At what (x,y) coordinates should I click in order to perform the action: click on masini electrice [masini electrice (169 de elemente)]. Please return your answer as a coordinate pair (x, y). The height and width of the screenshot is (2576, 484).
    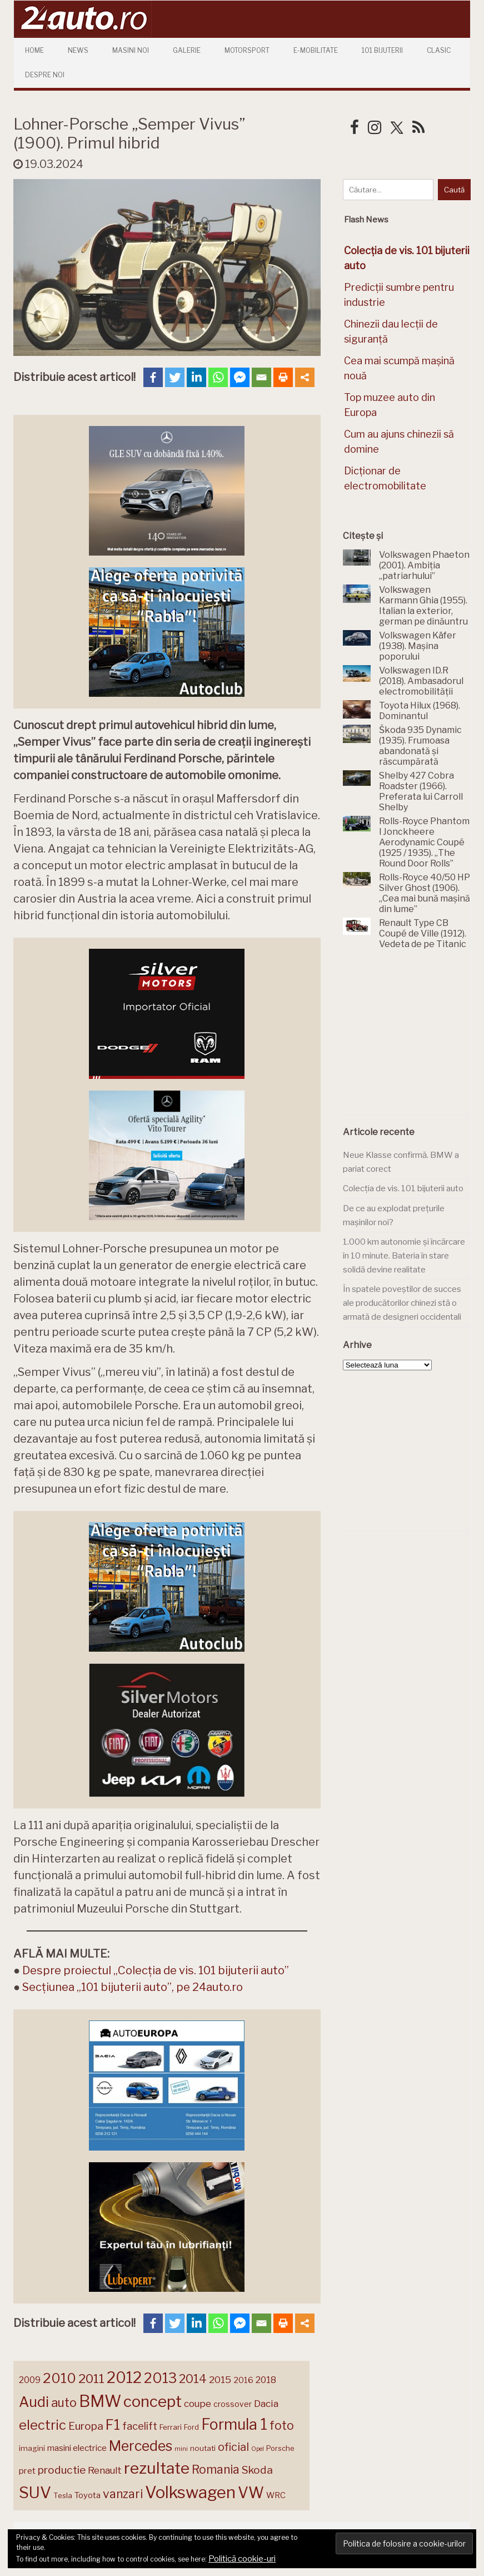
    Looking at the image, I should click on (77, 2448).